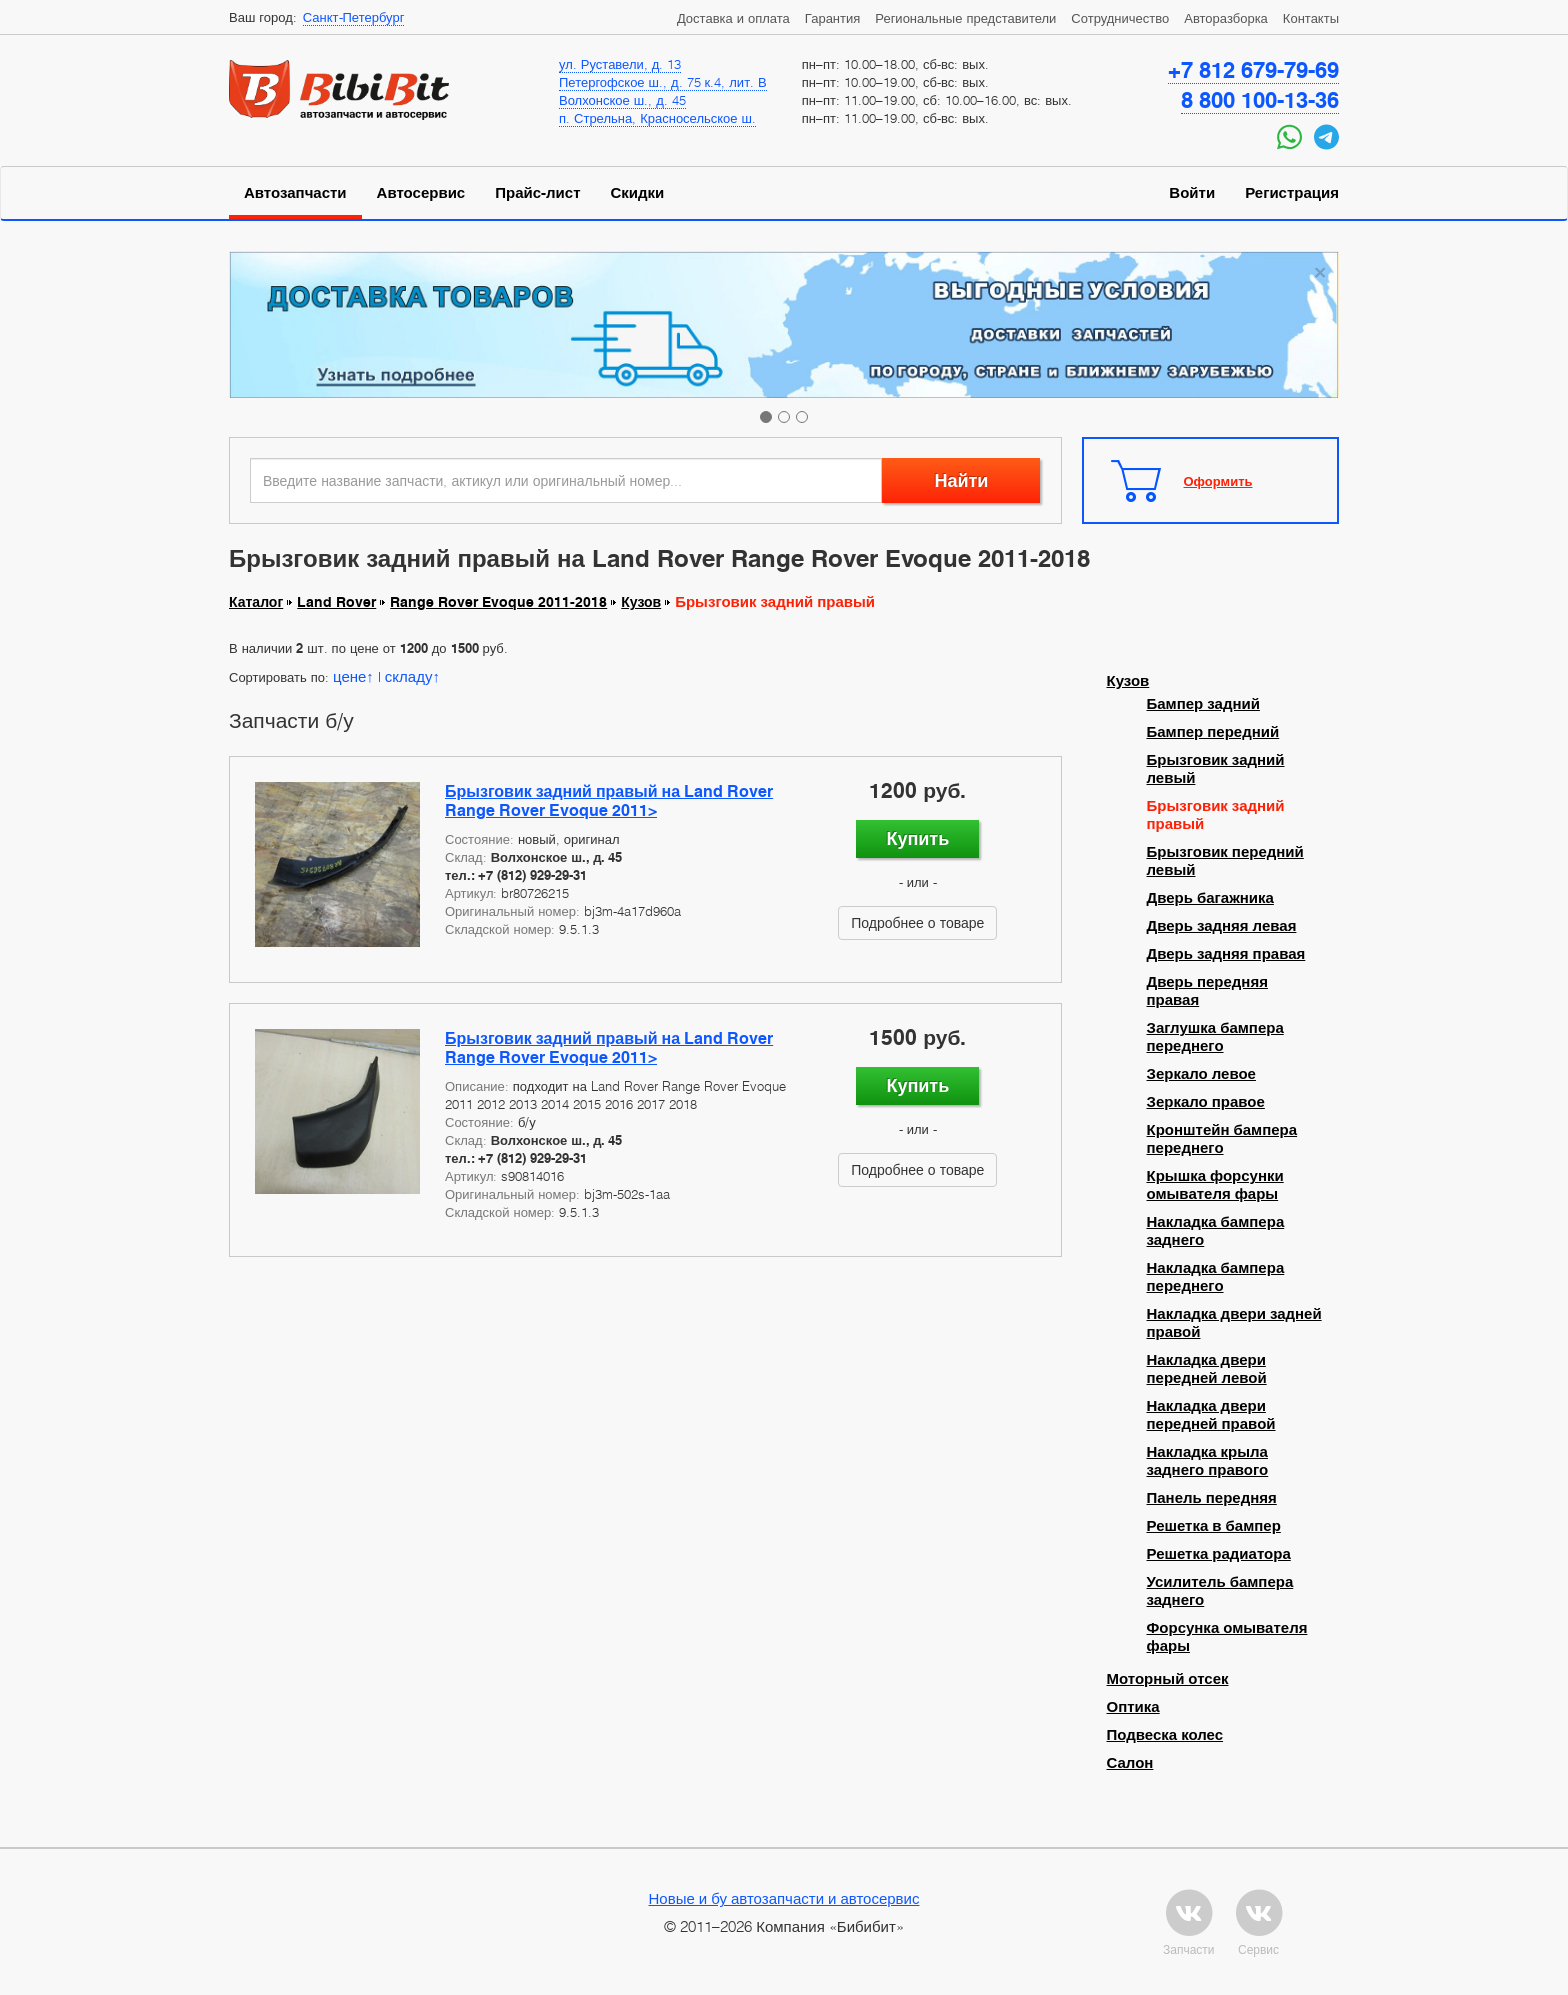  I want to click on Гарантия, so click(832, 18).